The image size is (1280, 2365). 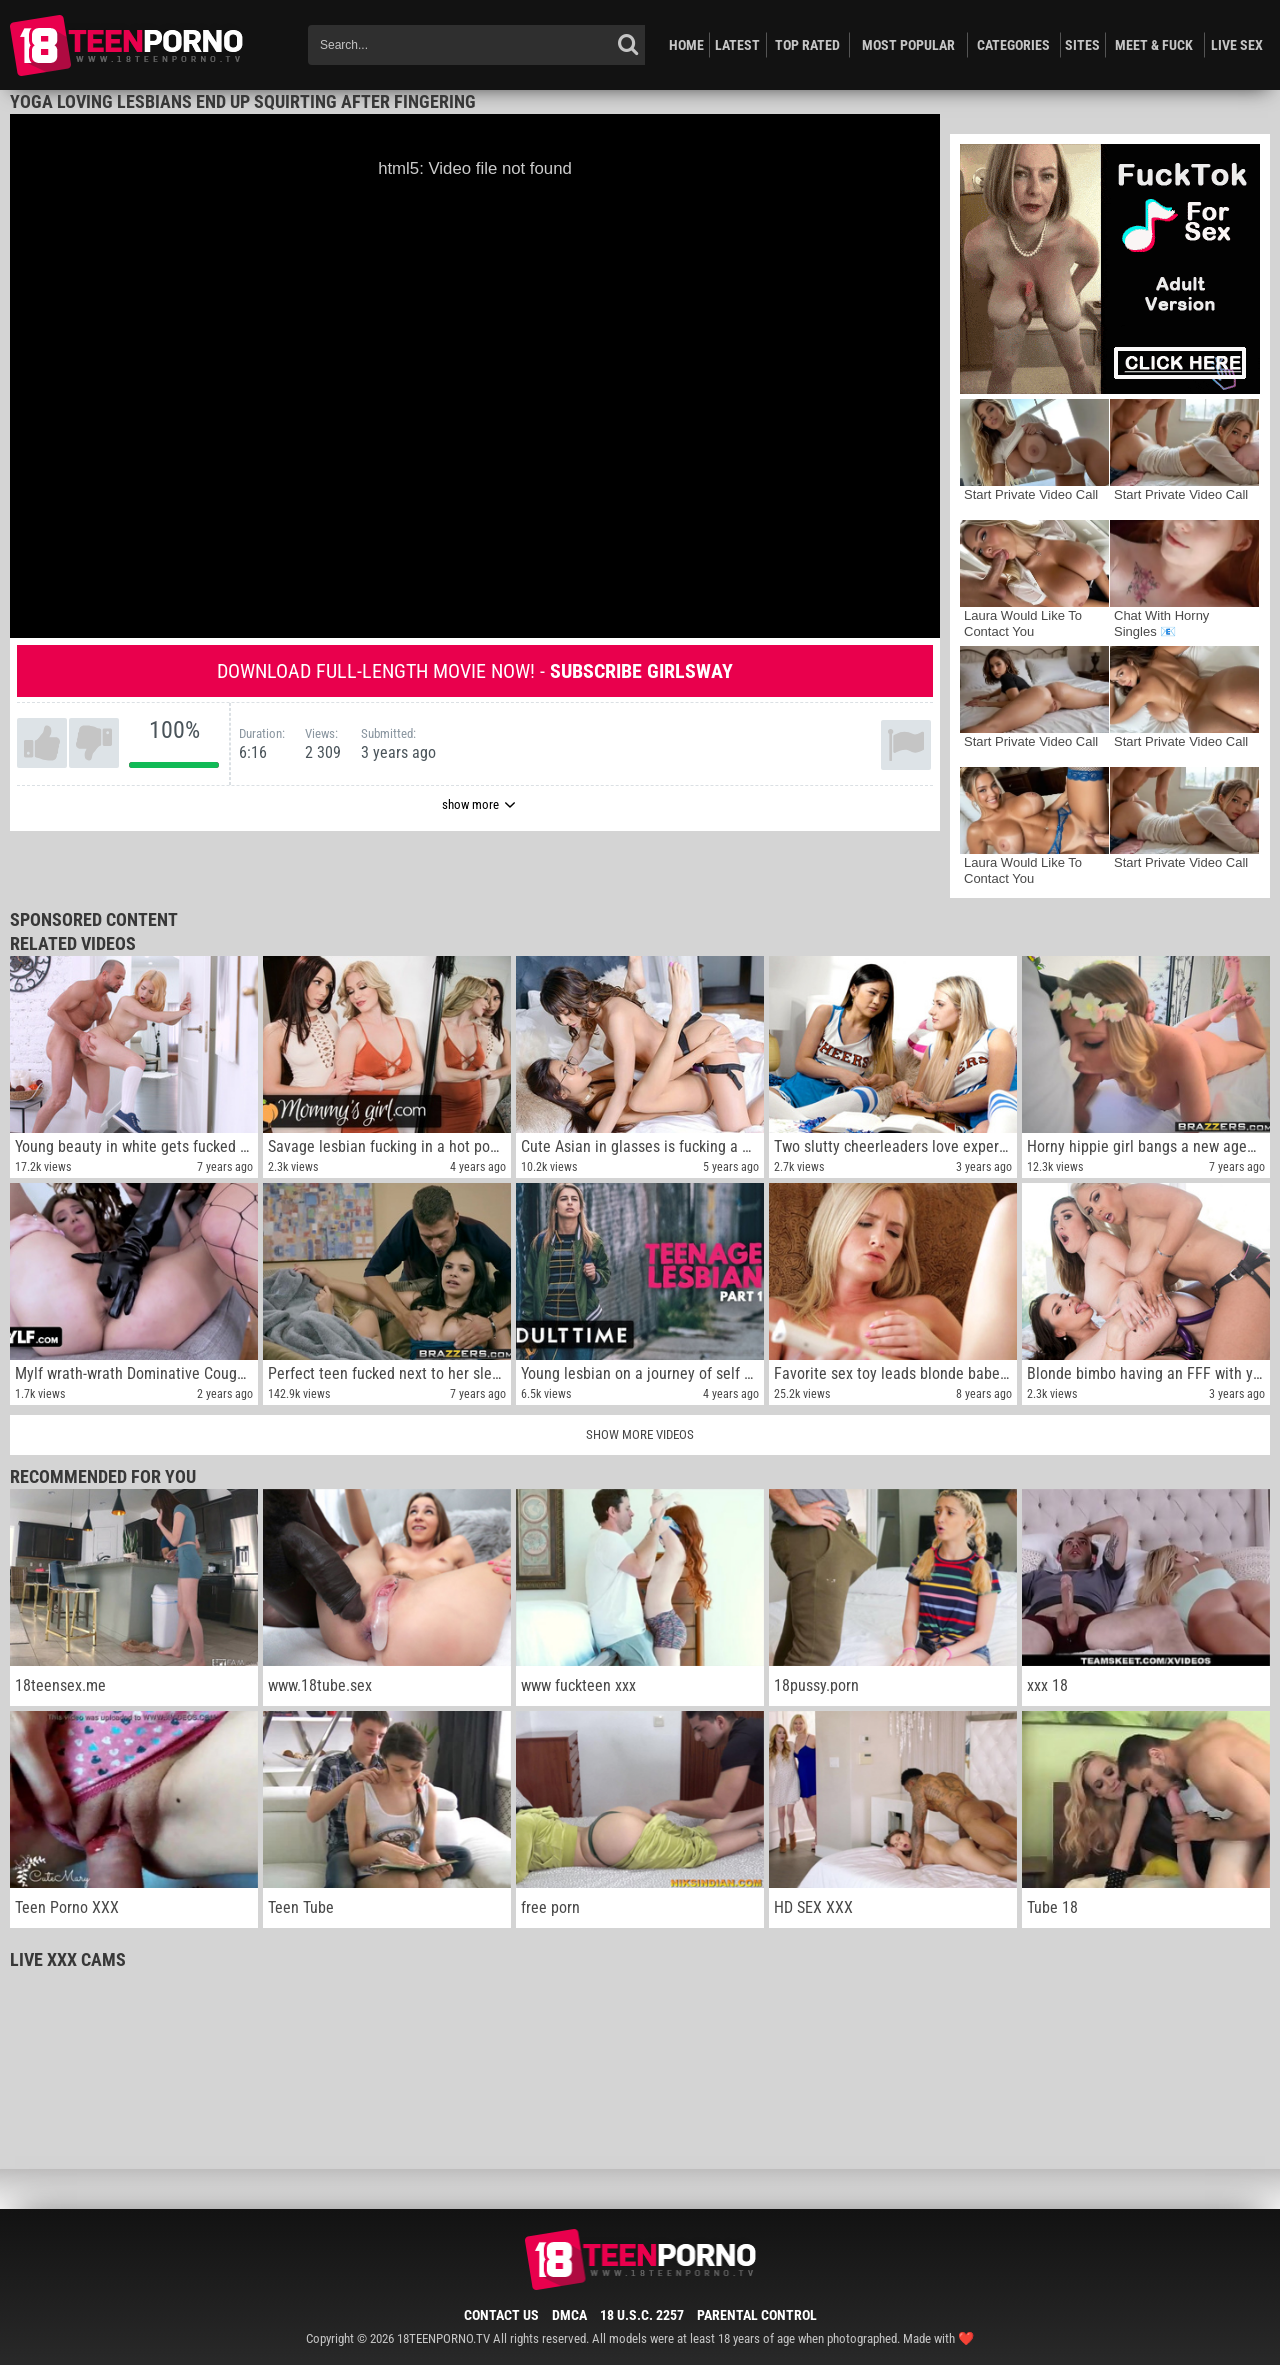 What do you see at coordinates (475, 671) in the screenshot?
I see `Download full-length movie now! -` at bounding box center [475, 671].